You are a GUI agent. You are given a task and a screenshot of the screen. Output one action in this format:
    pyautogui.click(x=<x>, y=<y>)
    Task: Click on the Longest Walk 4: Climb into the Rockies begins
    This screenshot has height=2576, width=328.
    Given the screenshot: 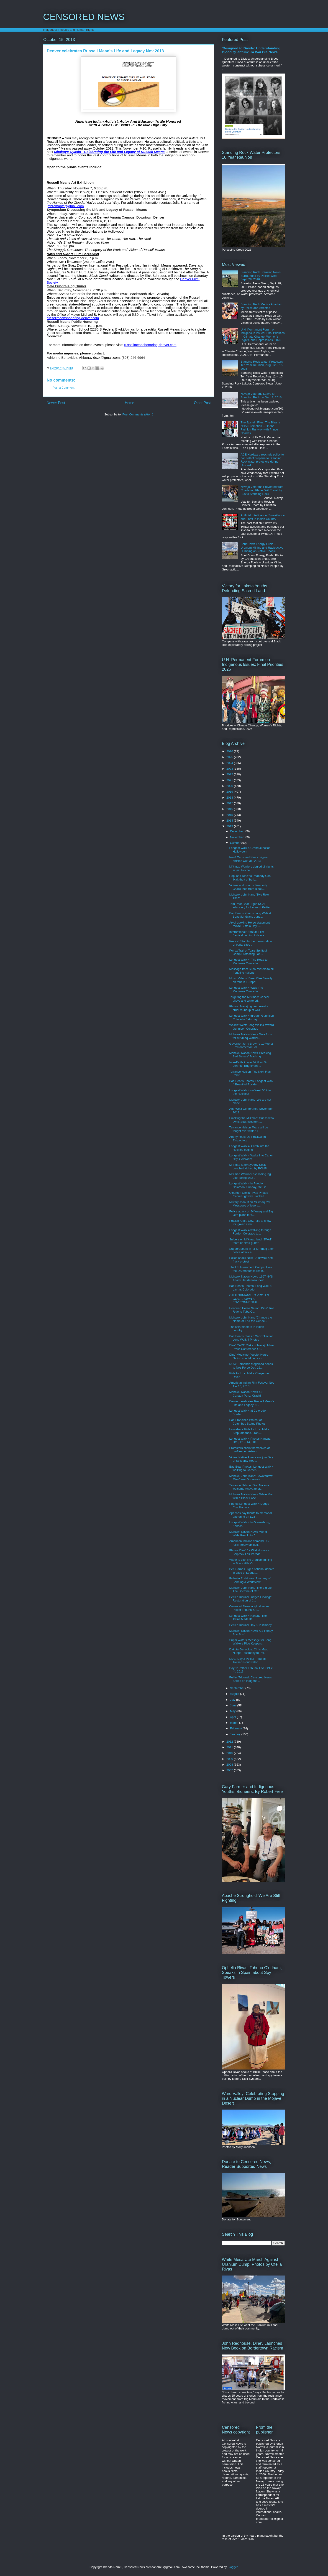 What is the action you would take?
    pyautogui.click(x=249, y=1147)
    